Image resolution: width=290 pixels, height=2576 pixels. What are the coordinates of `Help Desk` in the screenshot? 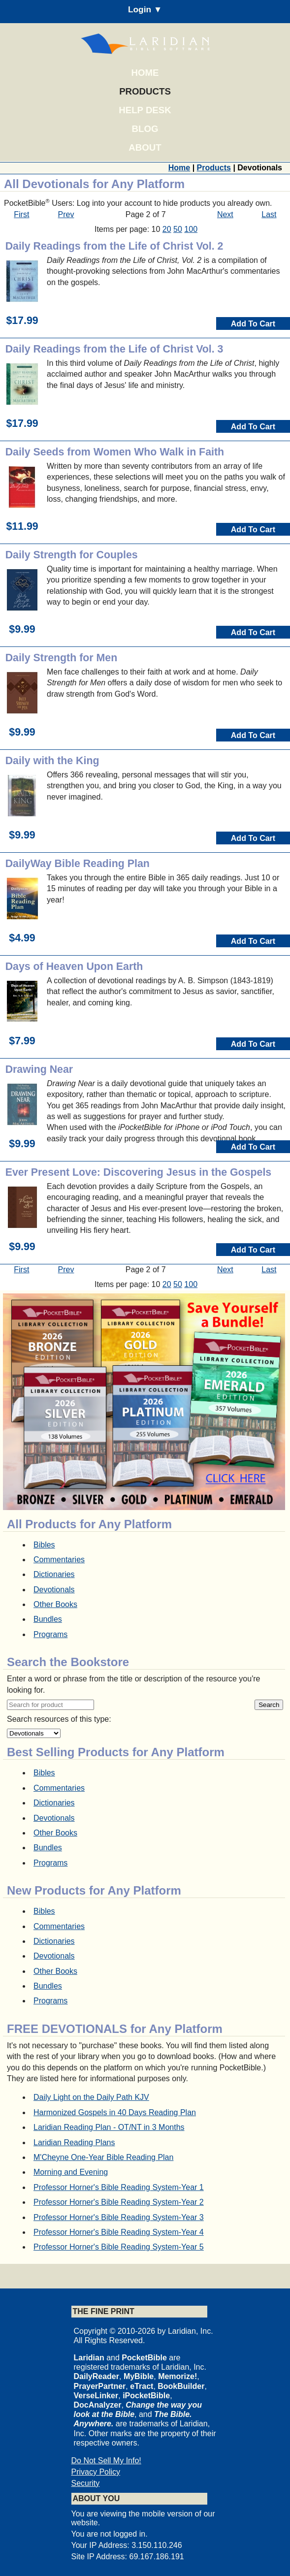 It's located at (145, 110).